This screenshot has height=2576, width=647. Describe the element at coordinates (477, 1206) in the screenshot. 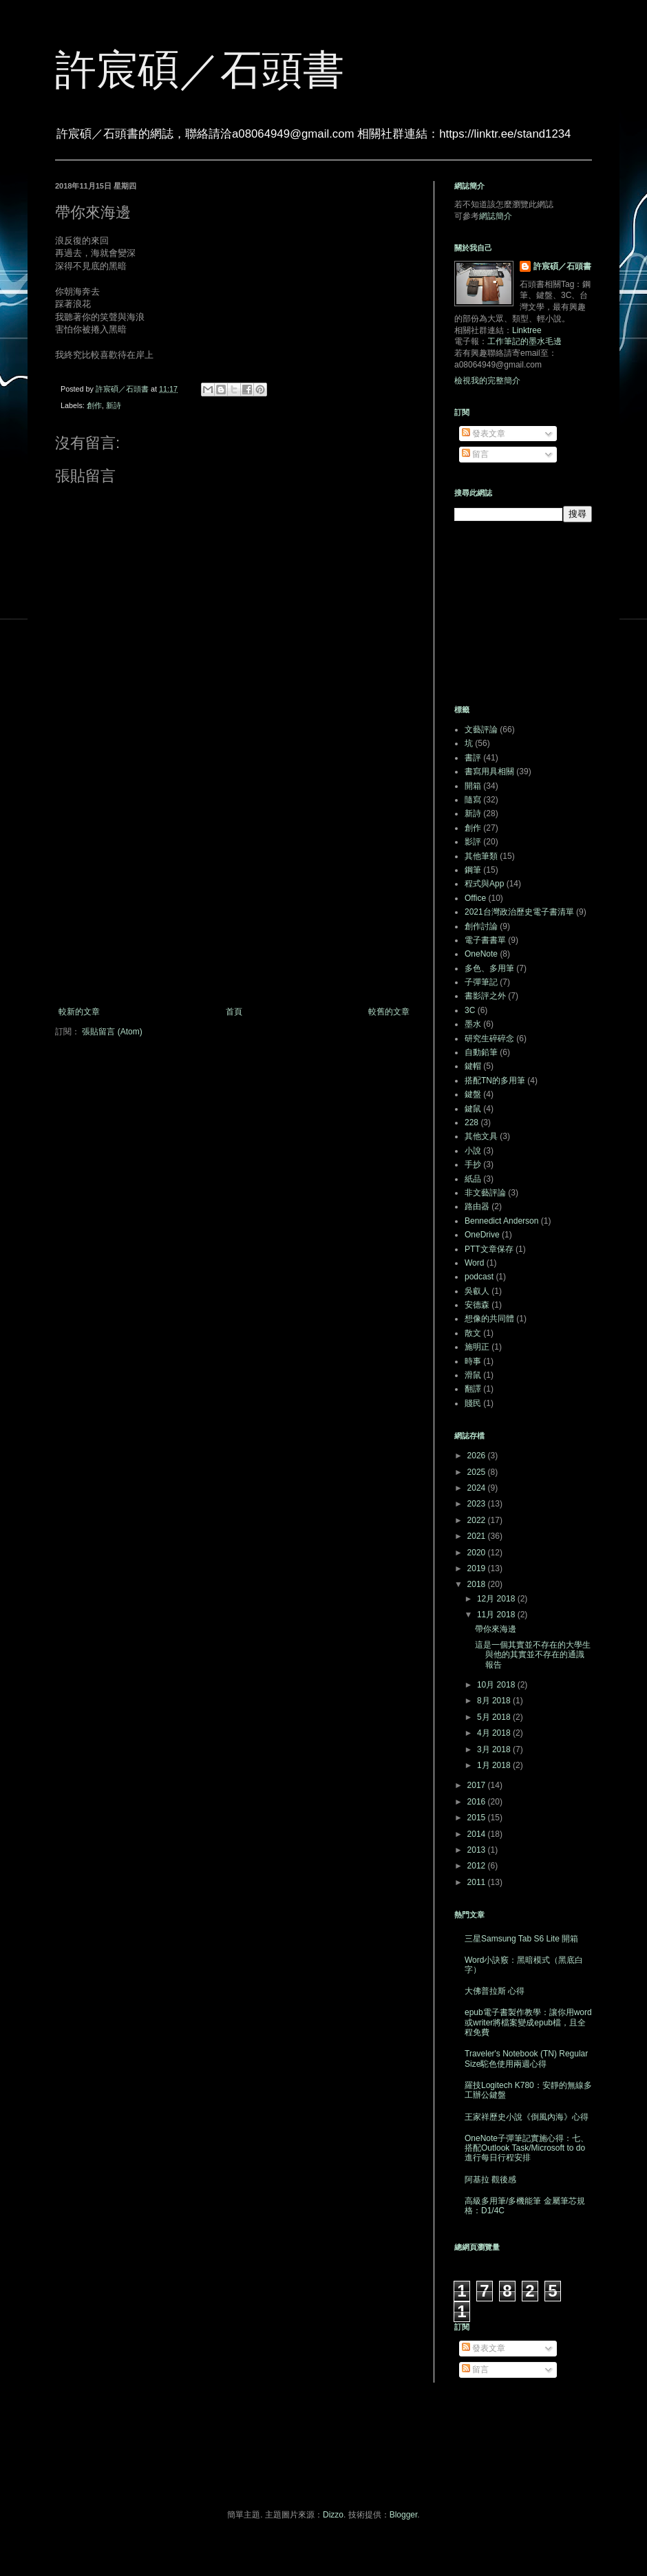

I see `路由器` at that location.